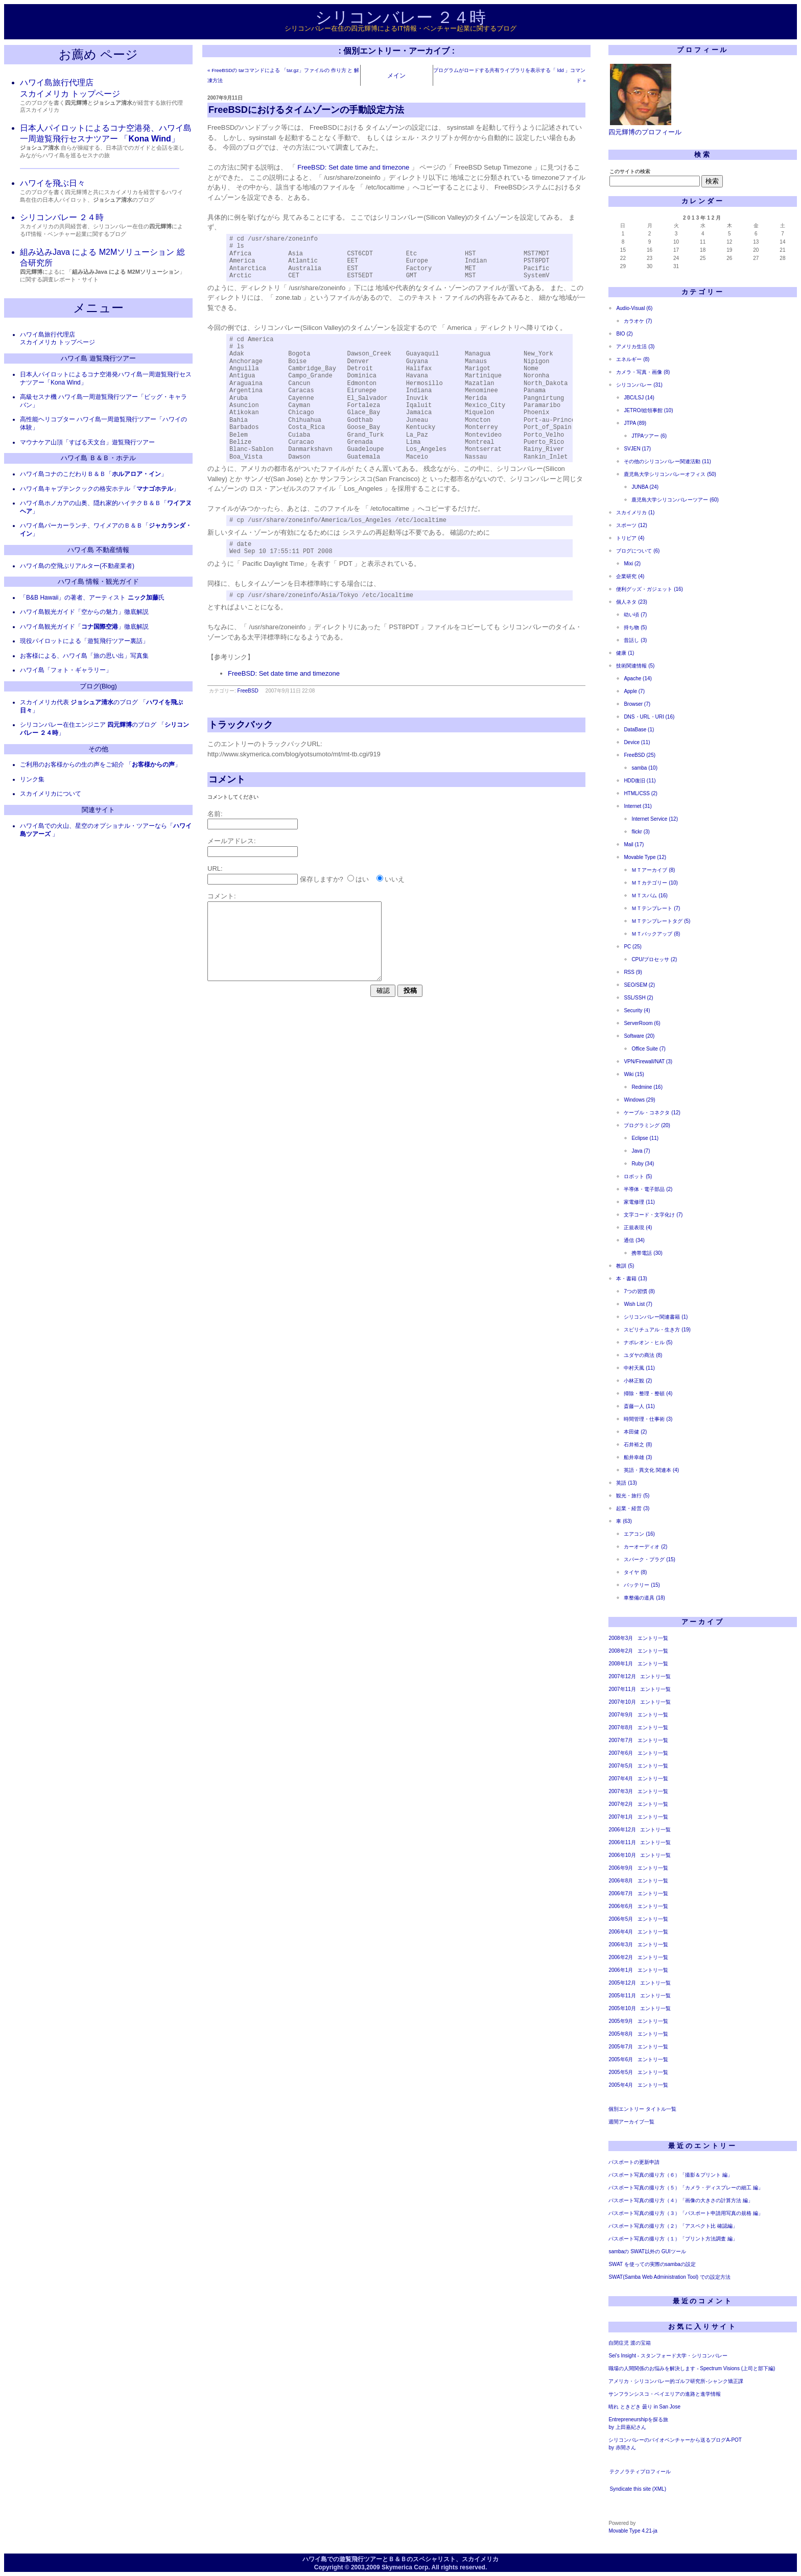 This screenshot has height=2576, width=801. Describe the element at coordinates (669, 2277) in the screenshot. I see `SWAT(Samba Web Administration Tool) での設定方法` at that location.